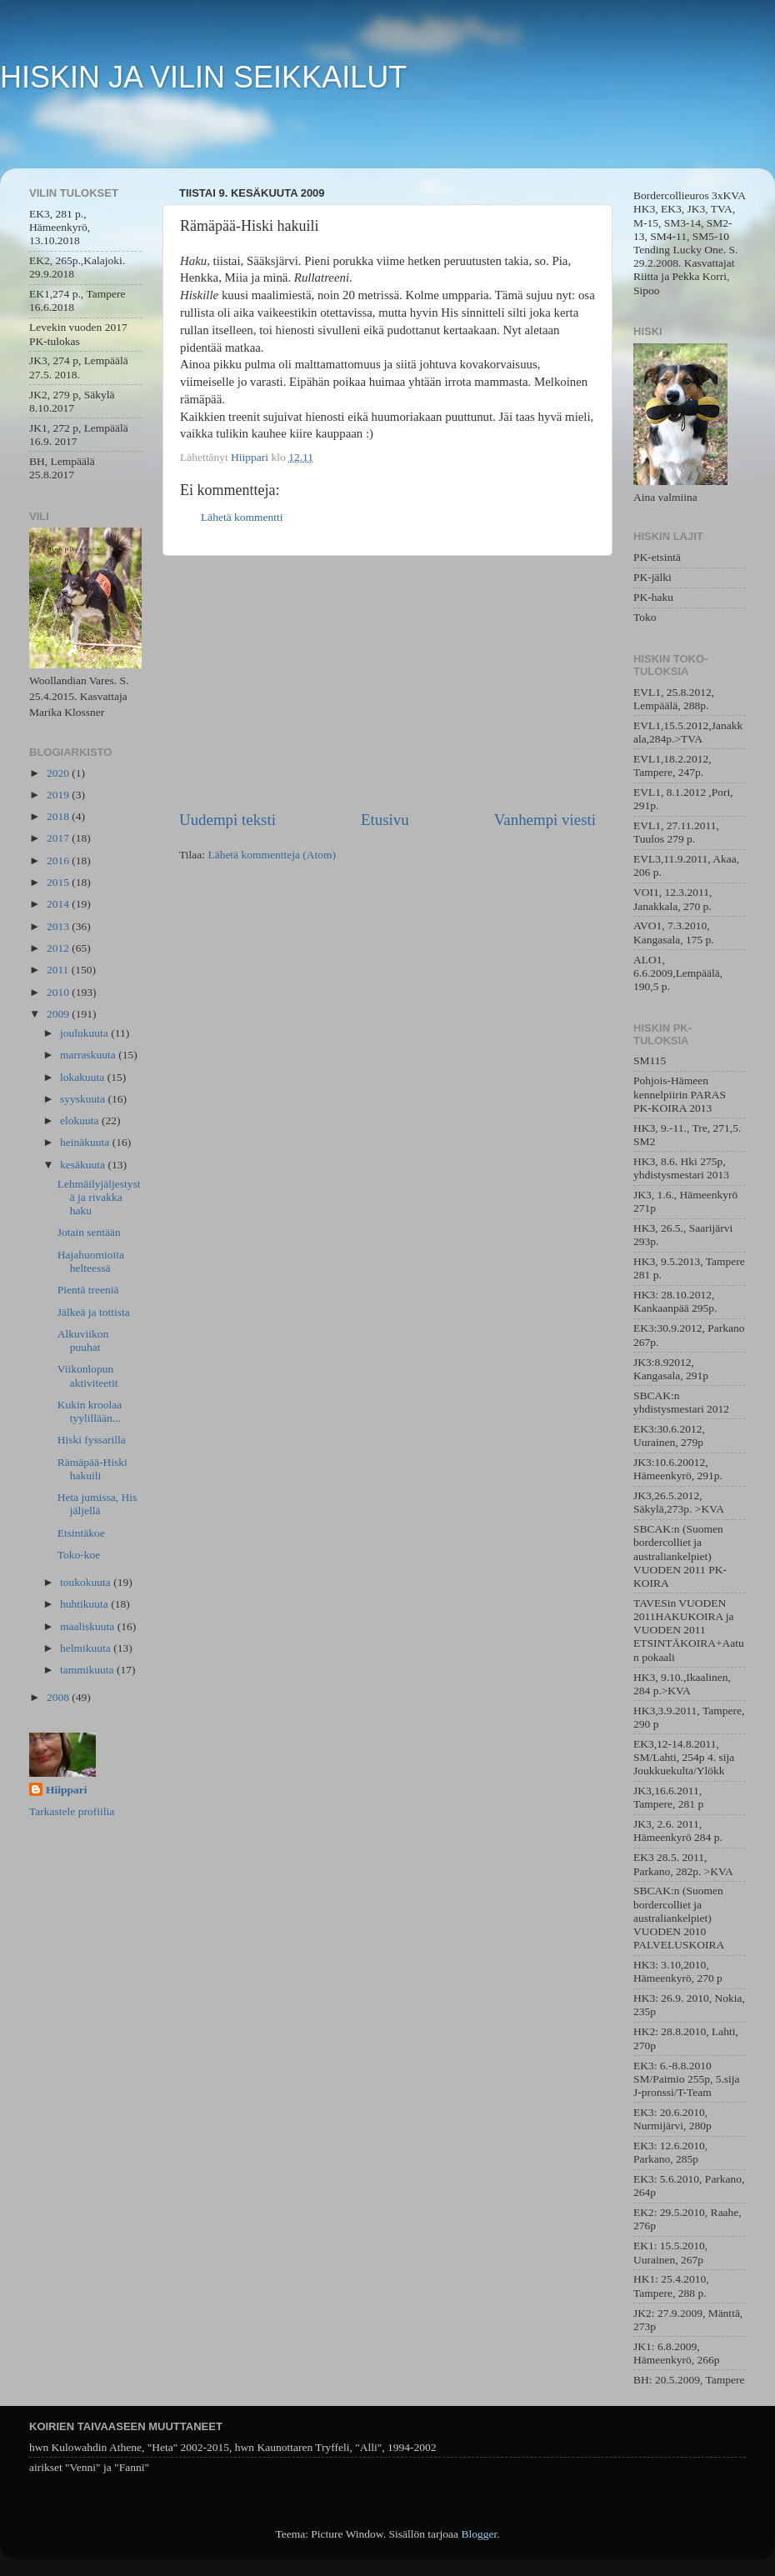  What do you see at coordinates (88, 1289) in the screenshot?
I see `Pientä treeniä` at bounding box center [88, 1289].